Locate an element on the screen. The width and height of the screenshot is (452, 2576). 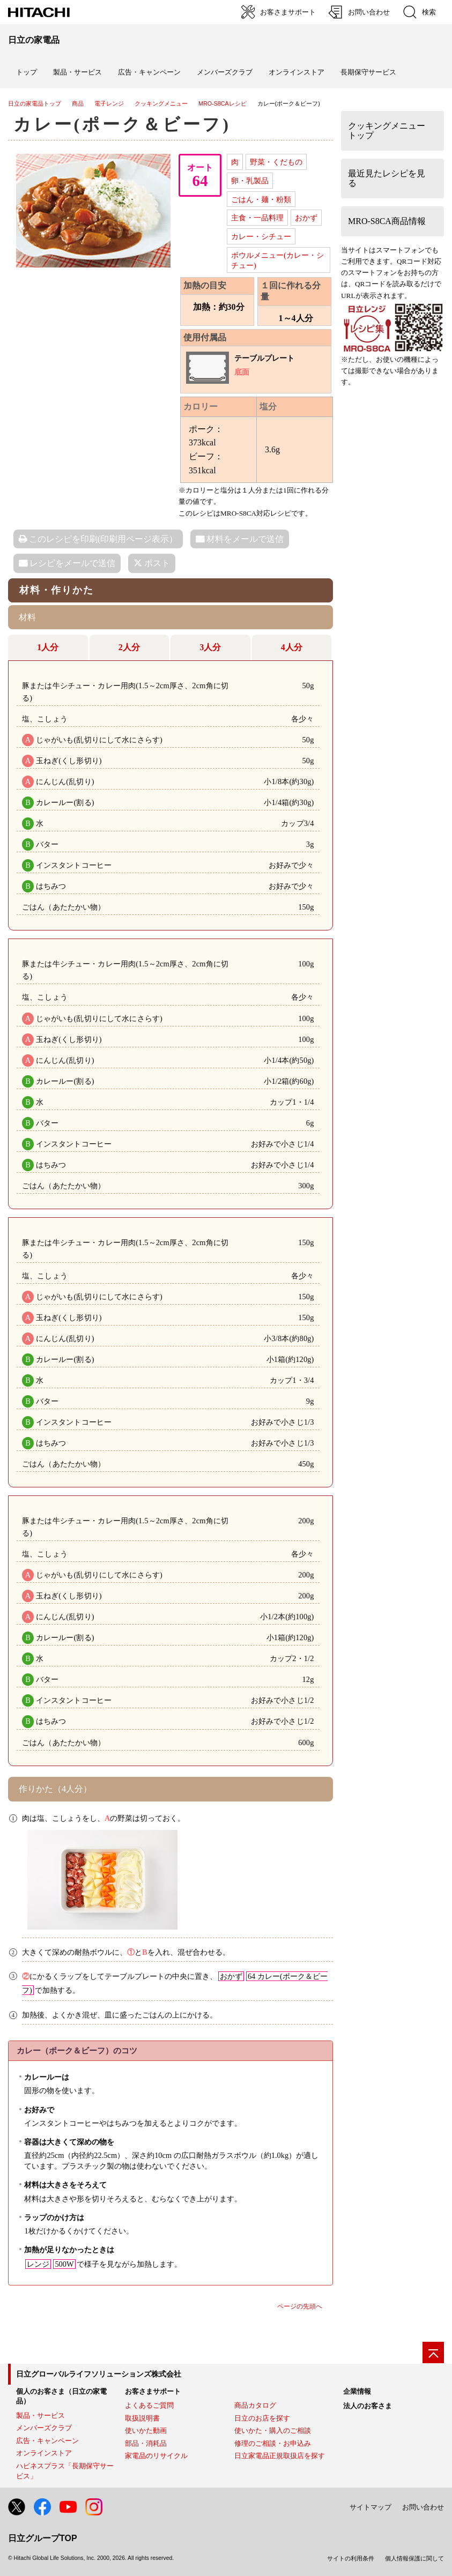
修理のご相談・お申込み is located at coordinates (272, 2443).